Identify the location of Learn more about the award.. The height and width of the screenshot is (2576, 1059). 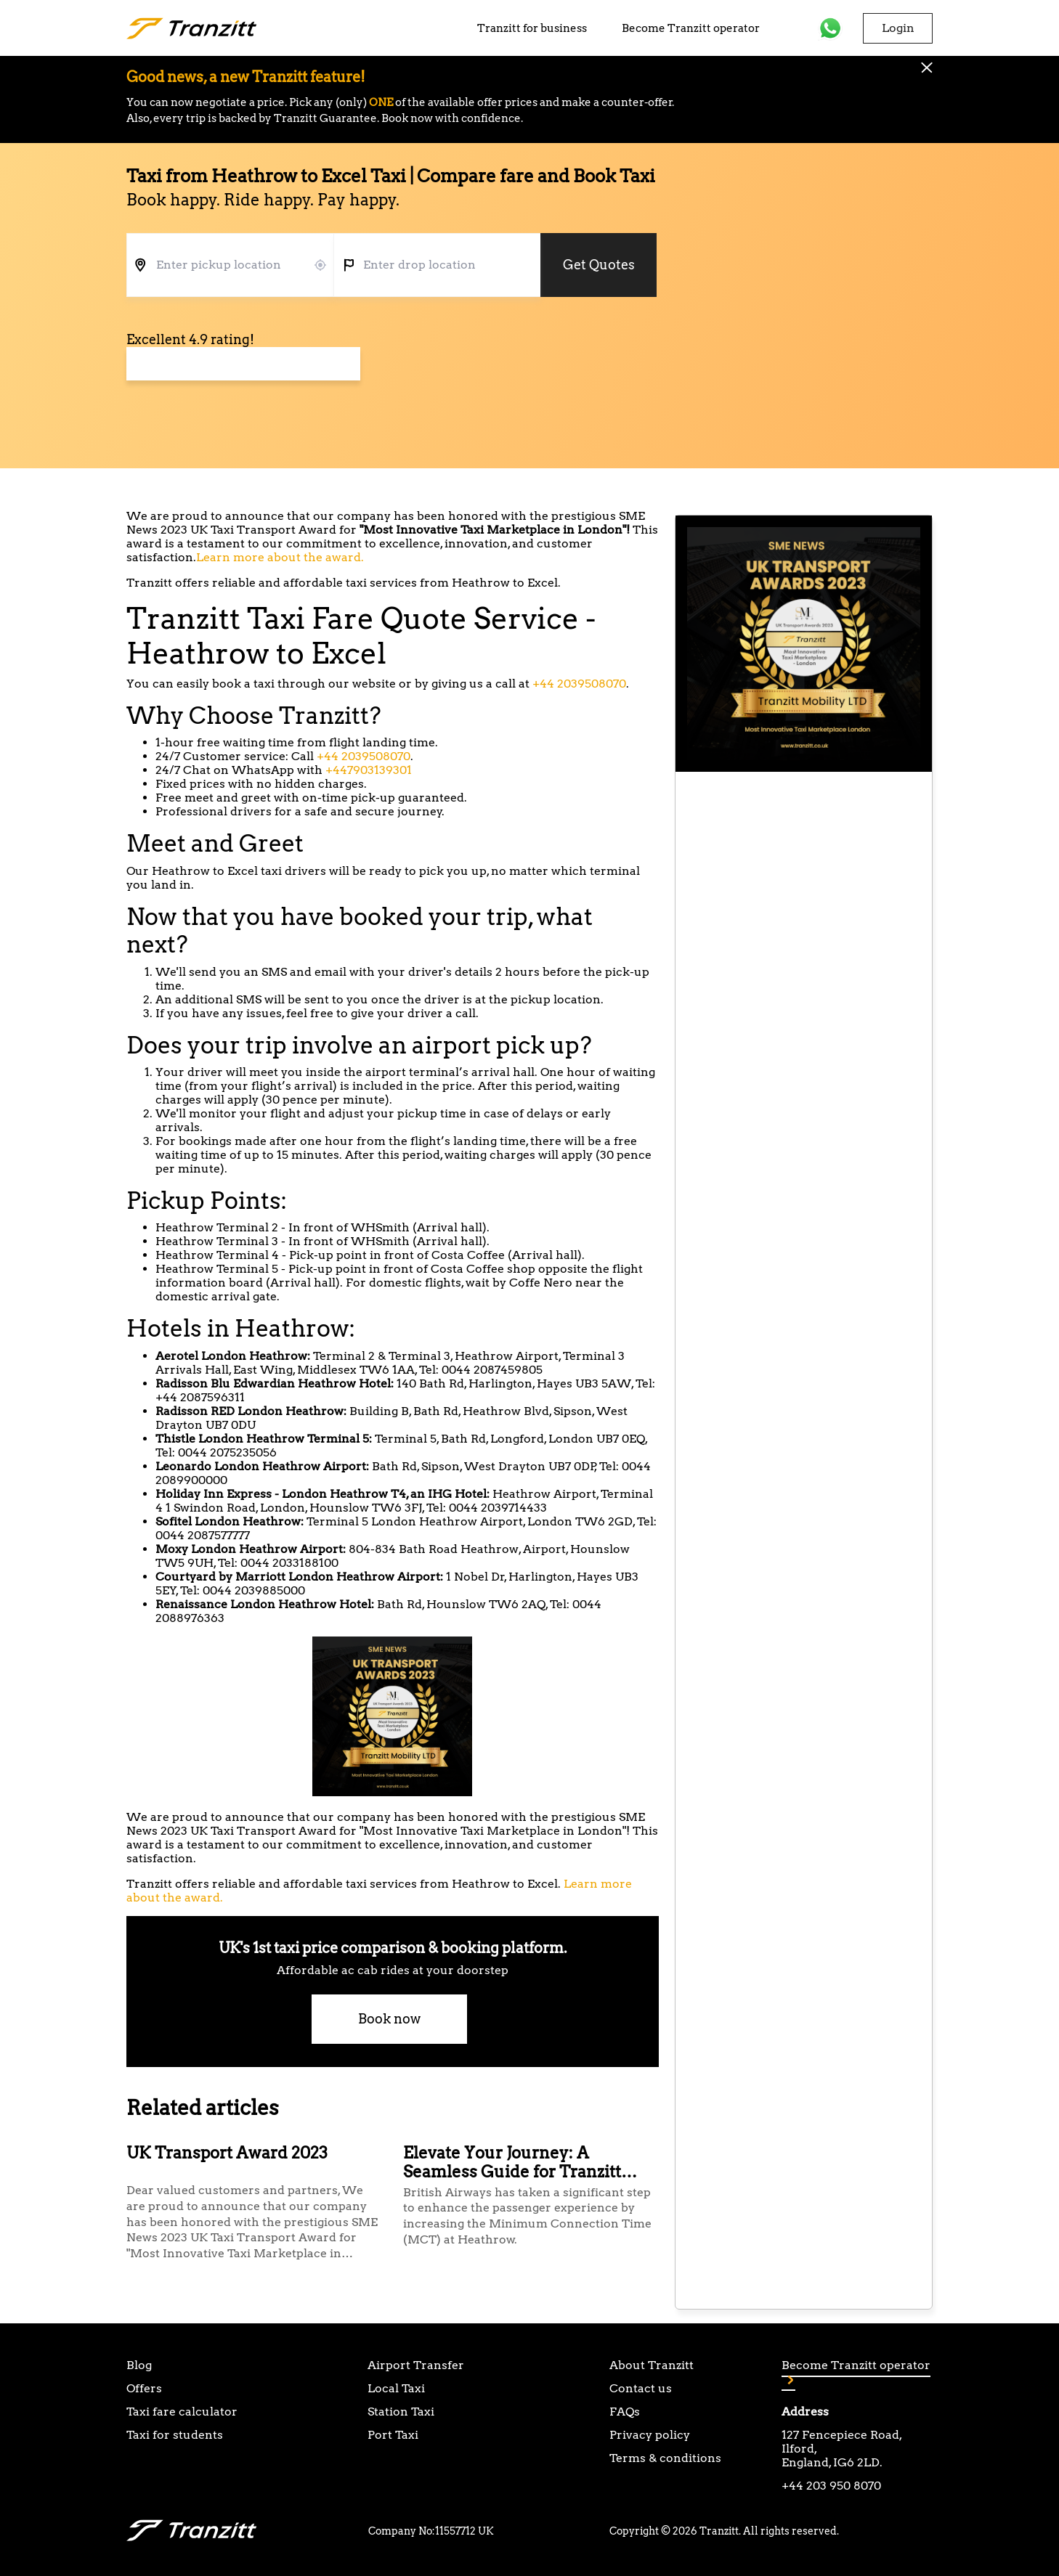
(280, 557).